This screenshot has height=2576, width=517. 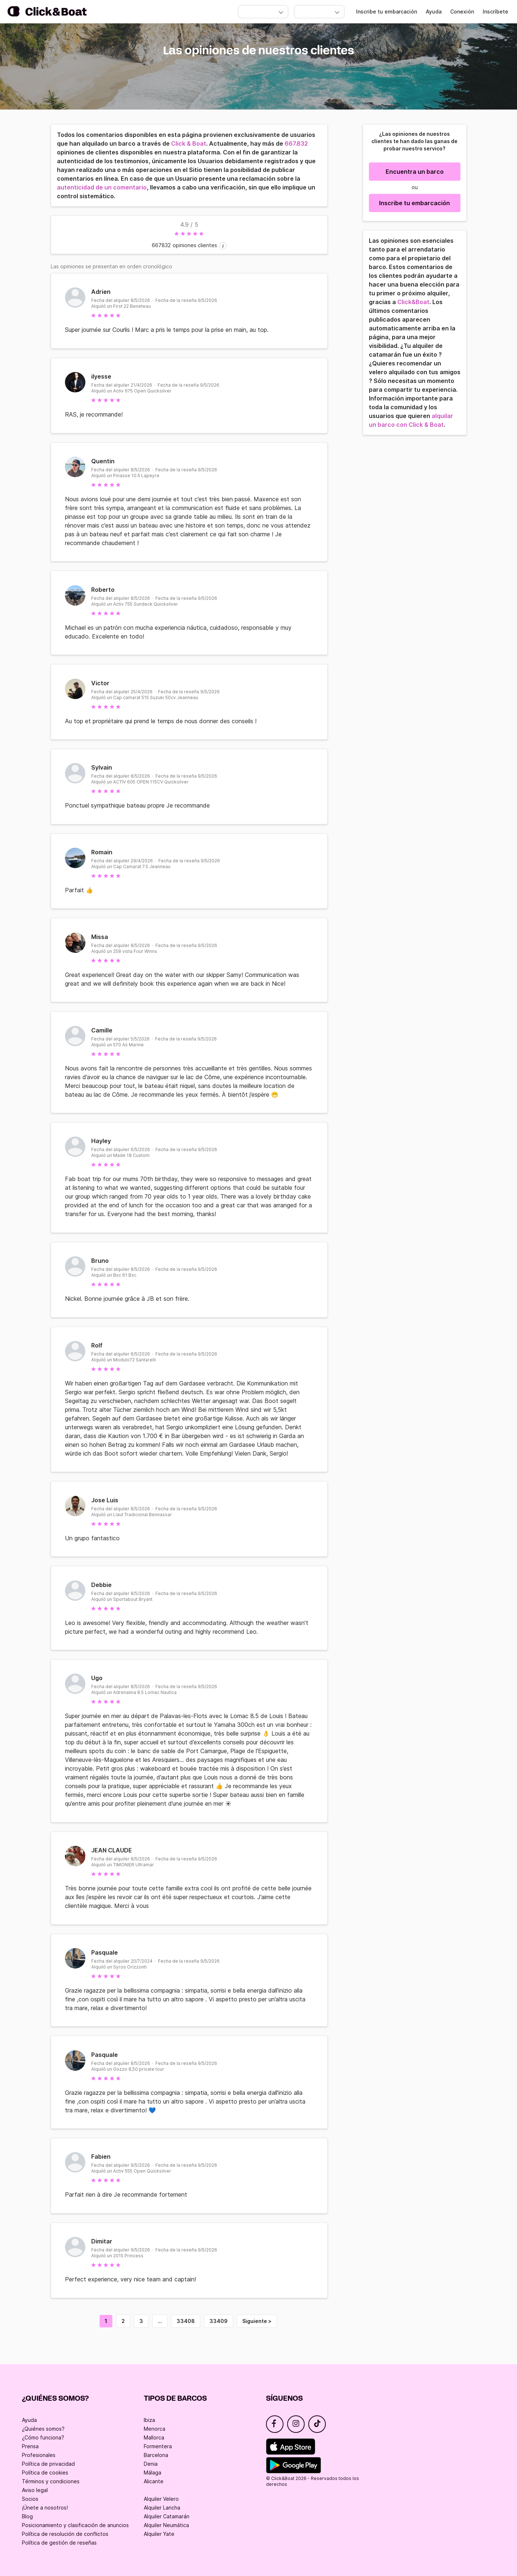 What do you see at coordinates (462, 11) in the screenshot?
I see `Conexión` at bounding box center [462, 11].